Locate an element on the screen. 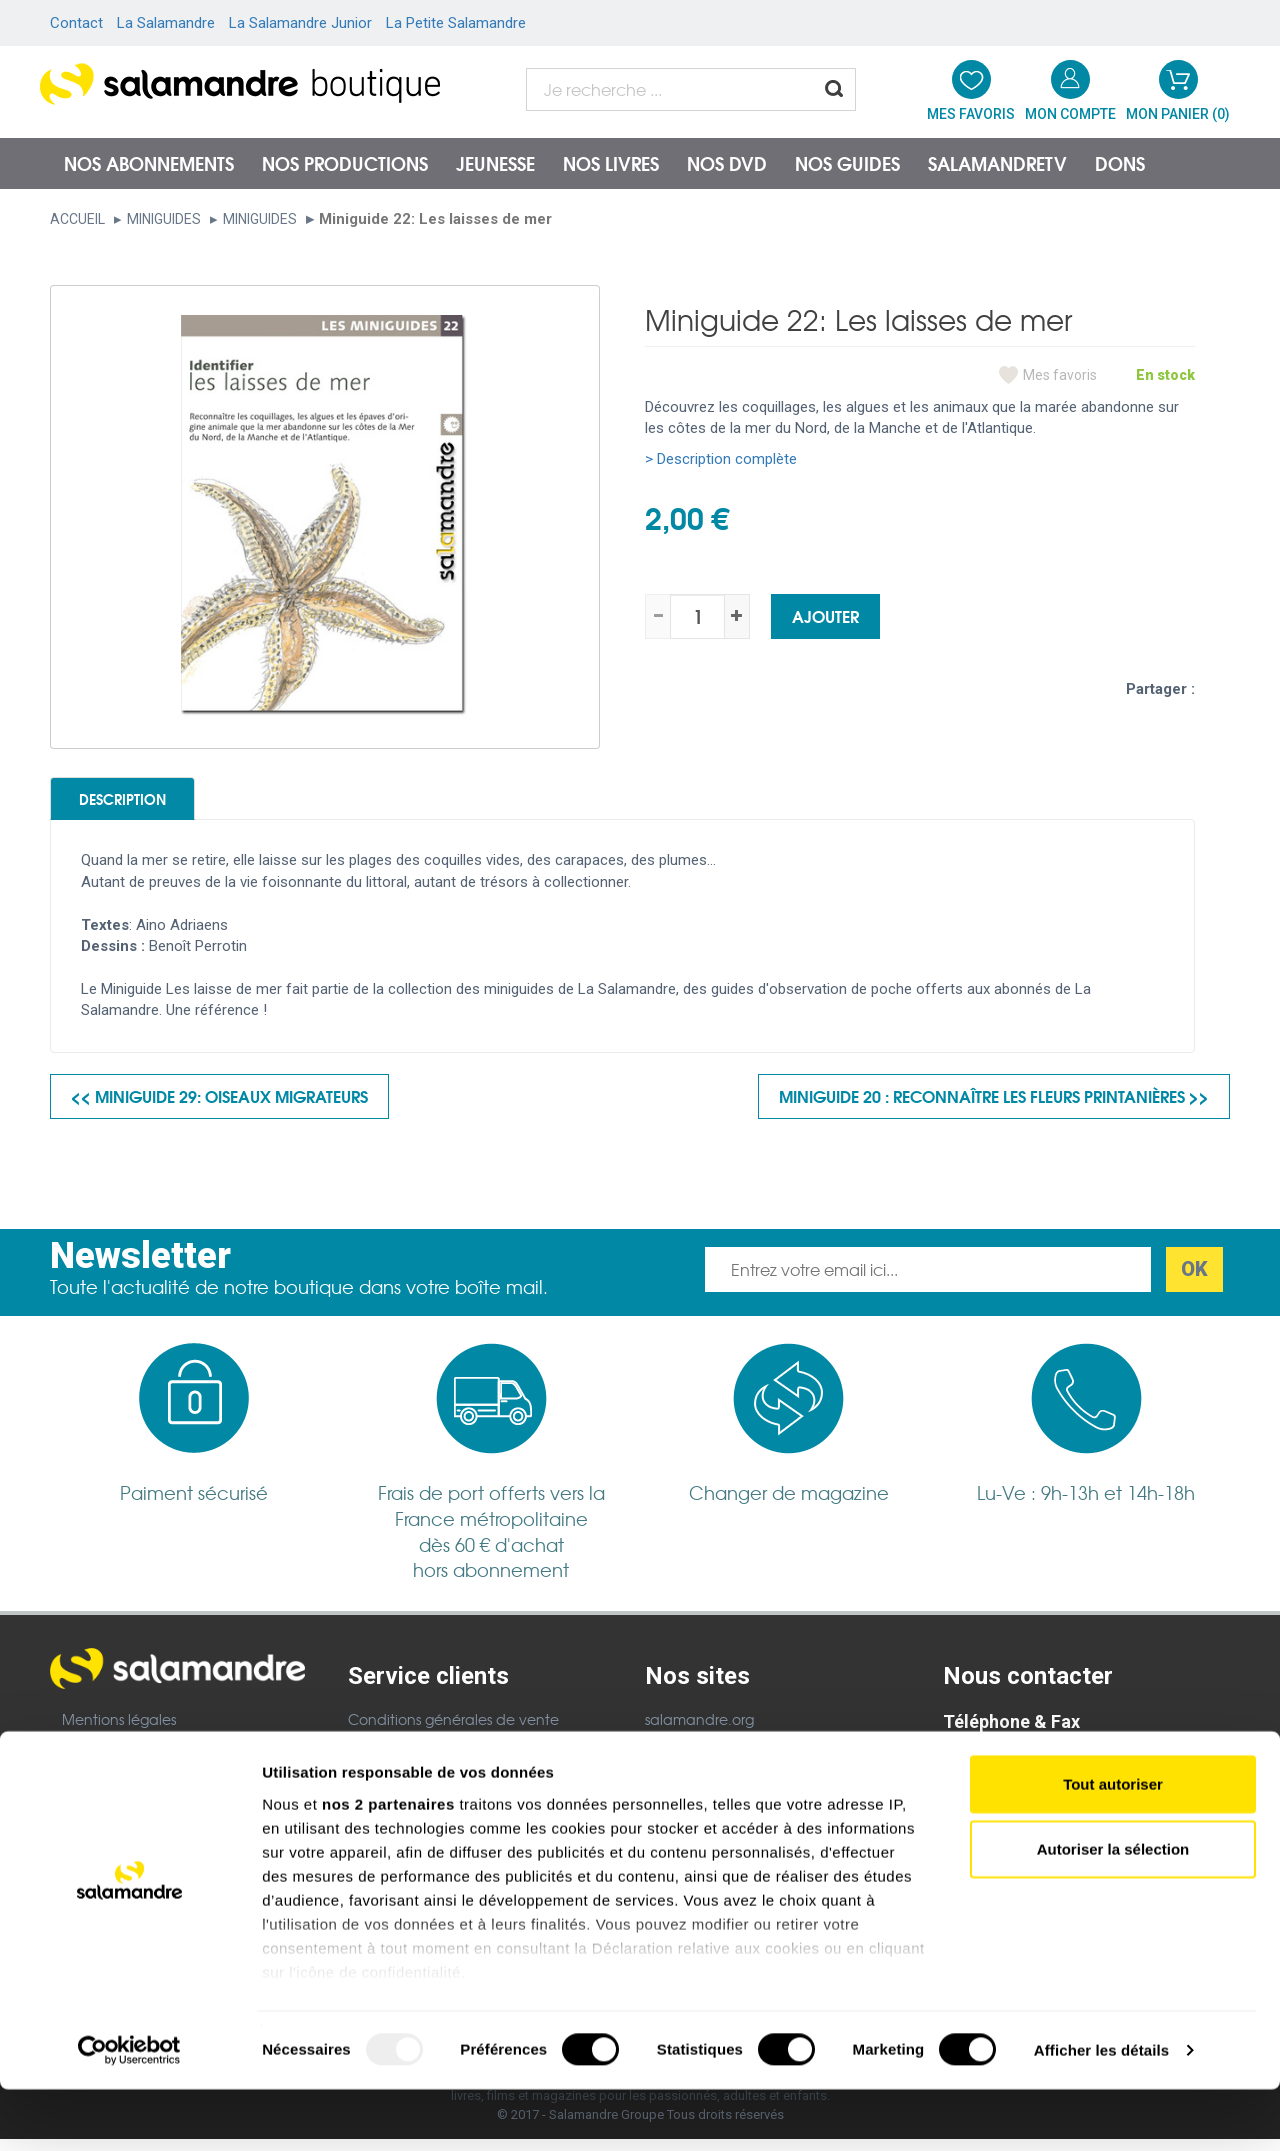  > Description complète is located at coordinates (721, 459).